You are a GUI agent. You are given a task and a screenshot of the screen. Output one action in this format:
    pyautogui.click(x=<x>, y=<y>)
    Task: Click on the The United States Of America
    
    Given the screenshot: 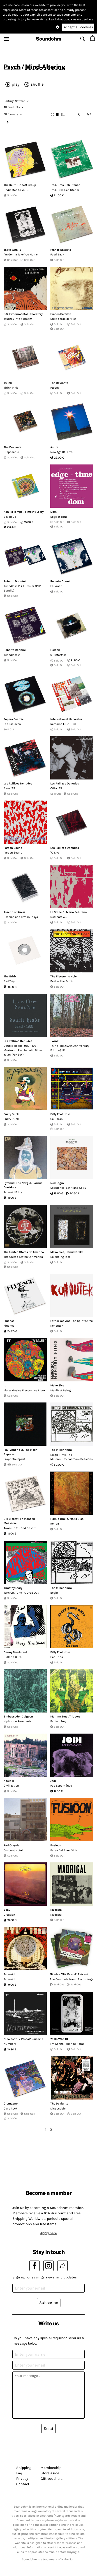 What is the action you would take?
    pyautogui.click(x=24, y=1252)
    